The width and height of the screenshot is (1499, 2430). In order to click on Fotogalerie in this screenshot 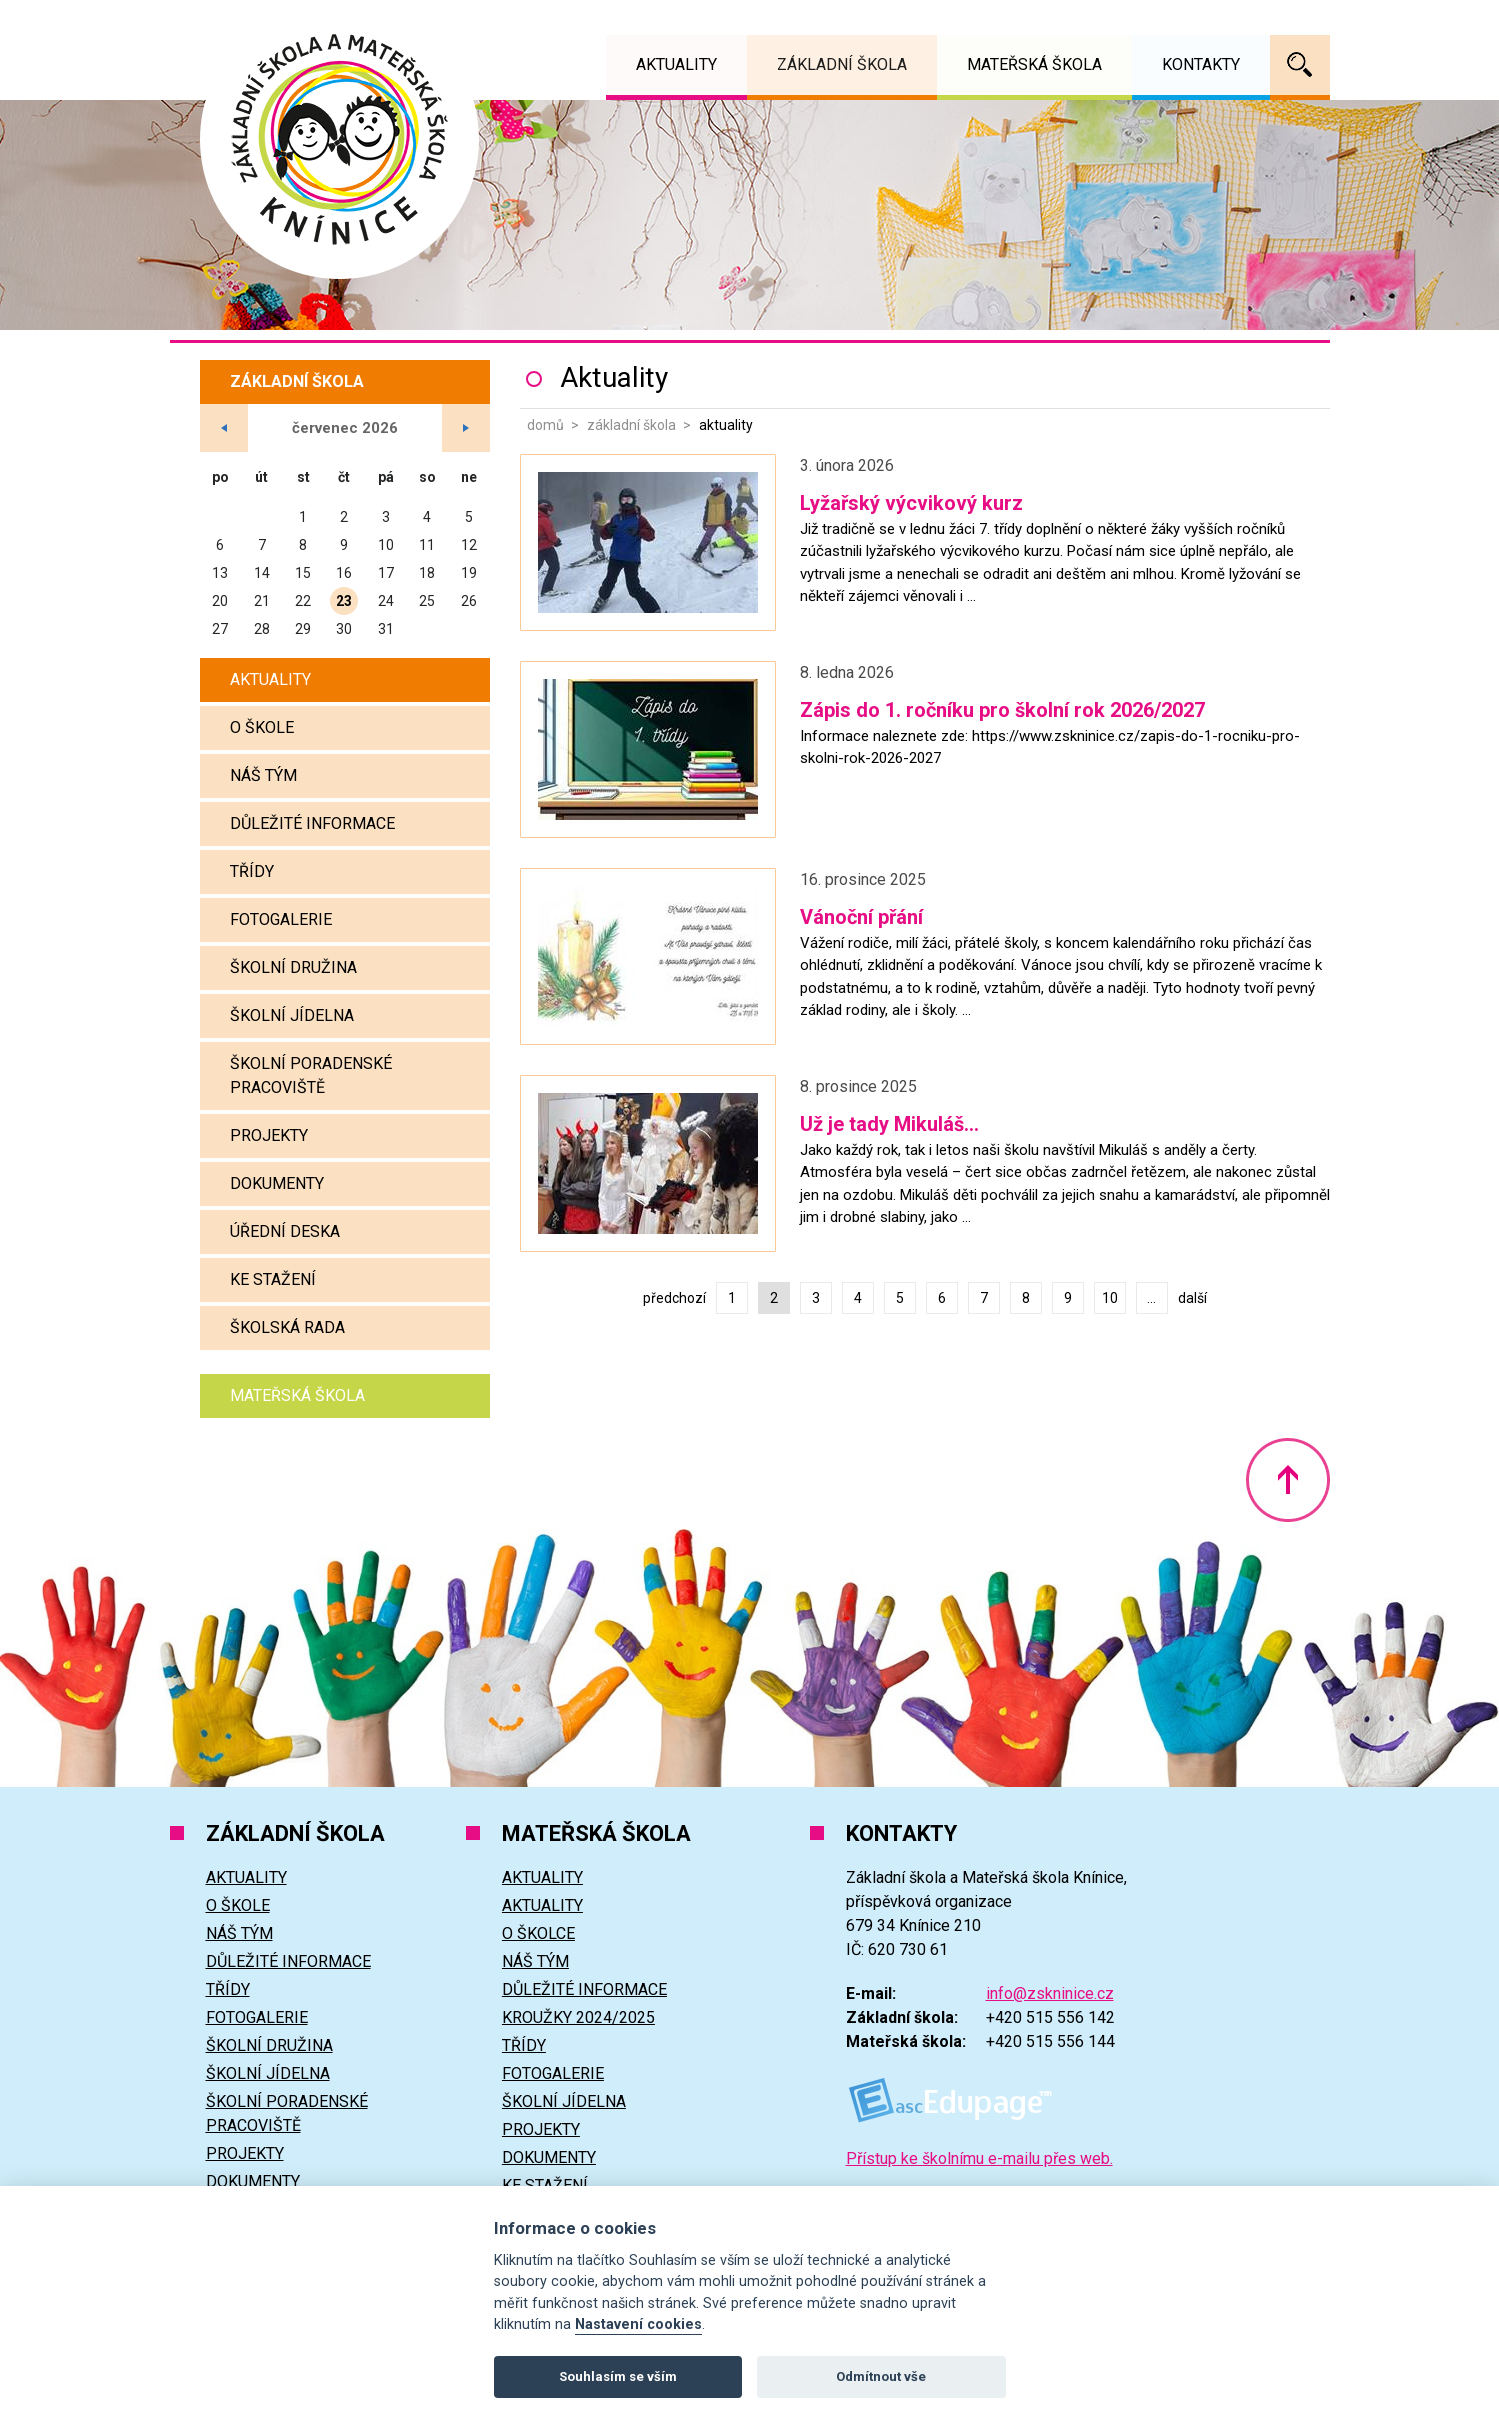, I will do `click(281, 919)`.